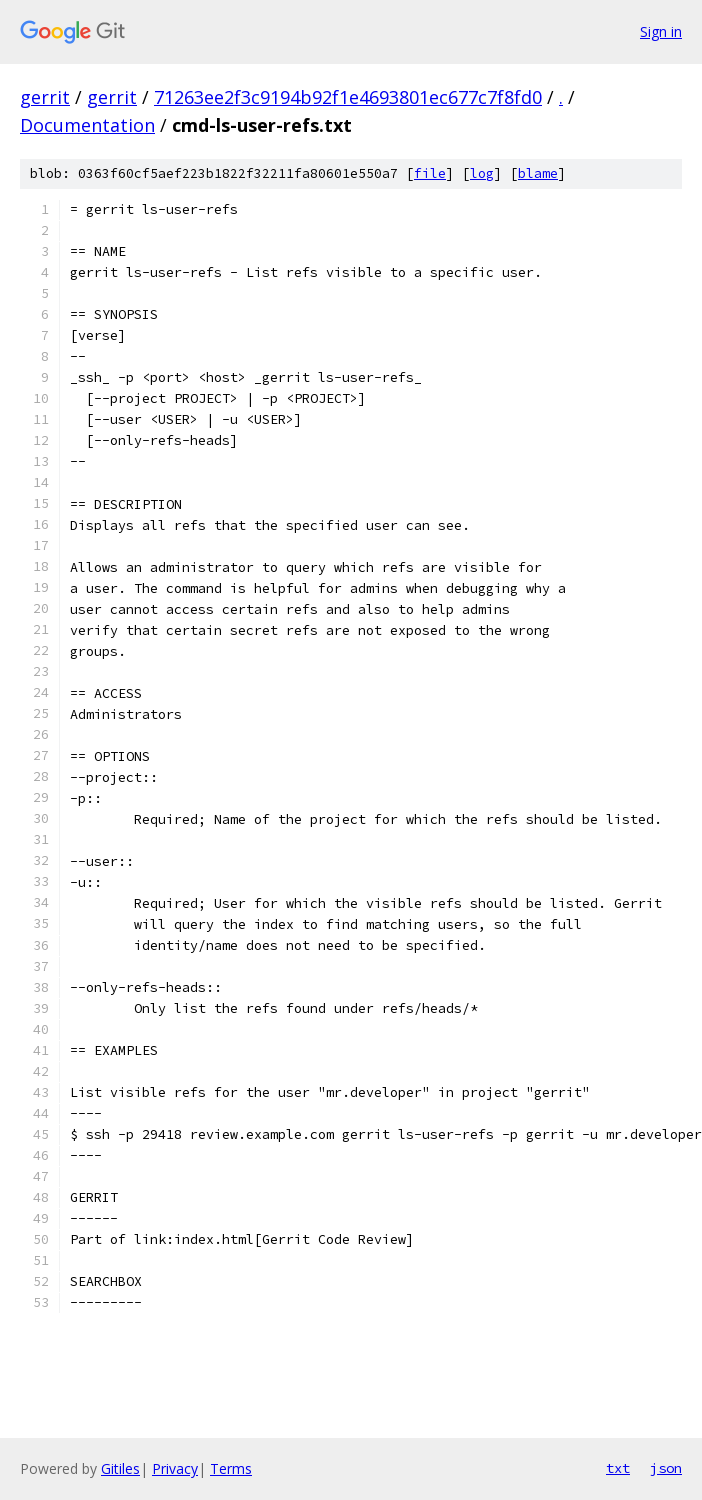 Image resolution: width=702 pixels, height=1500 pixels. Describe the element at coordinates (87, 125) in the screenshot. I see `Documentation` at that location.